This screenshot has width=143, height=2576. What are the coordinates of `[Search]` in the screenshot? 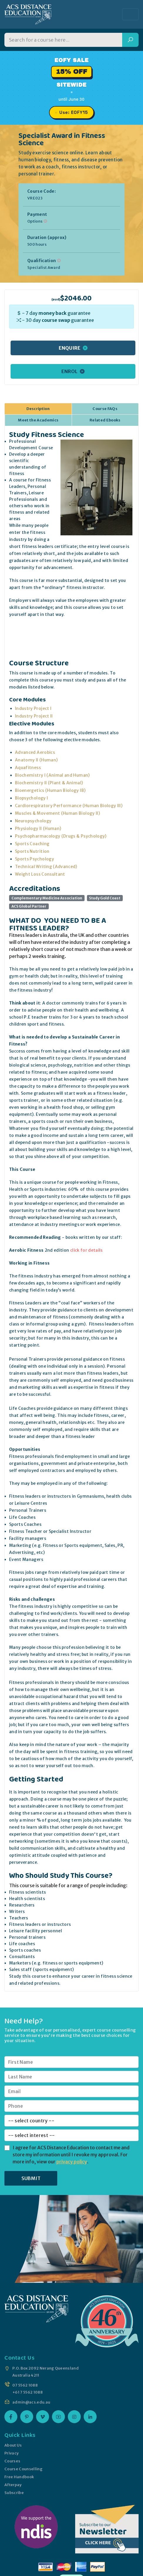 It's located at (130, 40).